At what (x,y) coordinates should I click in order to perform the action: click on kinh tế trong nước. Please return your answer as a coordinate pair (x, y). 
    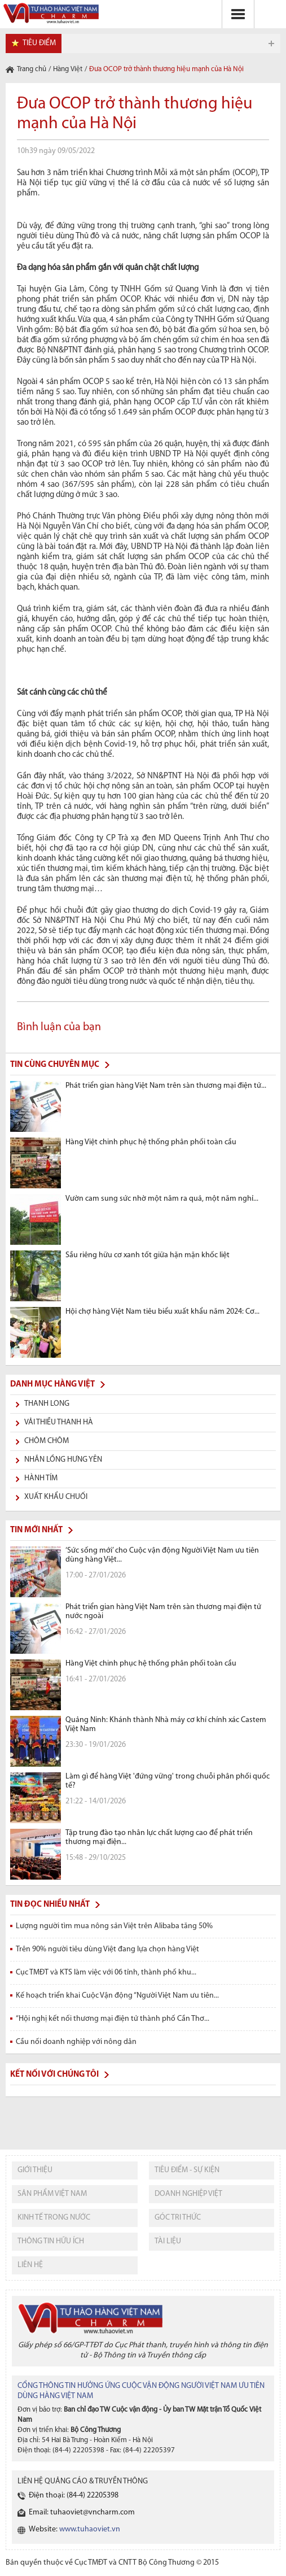
    Looking at the image, I should click on (53, 2217).